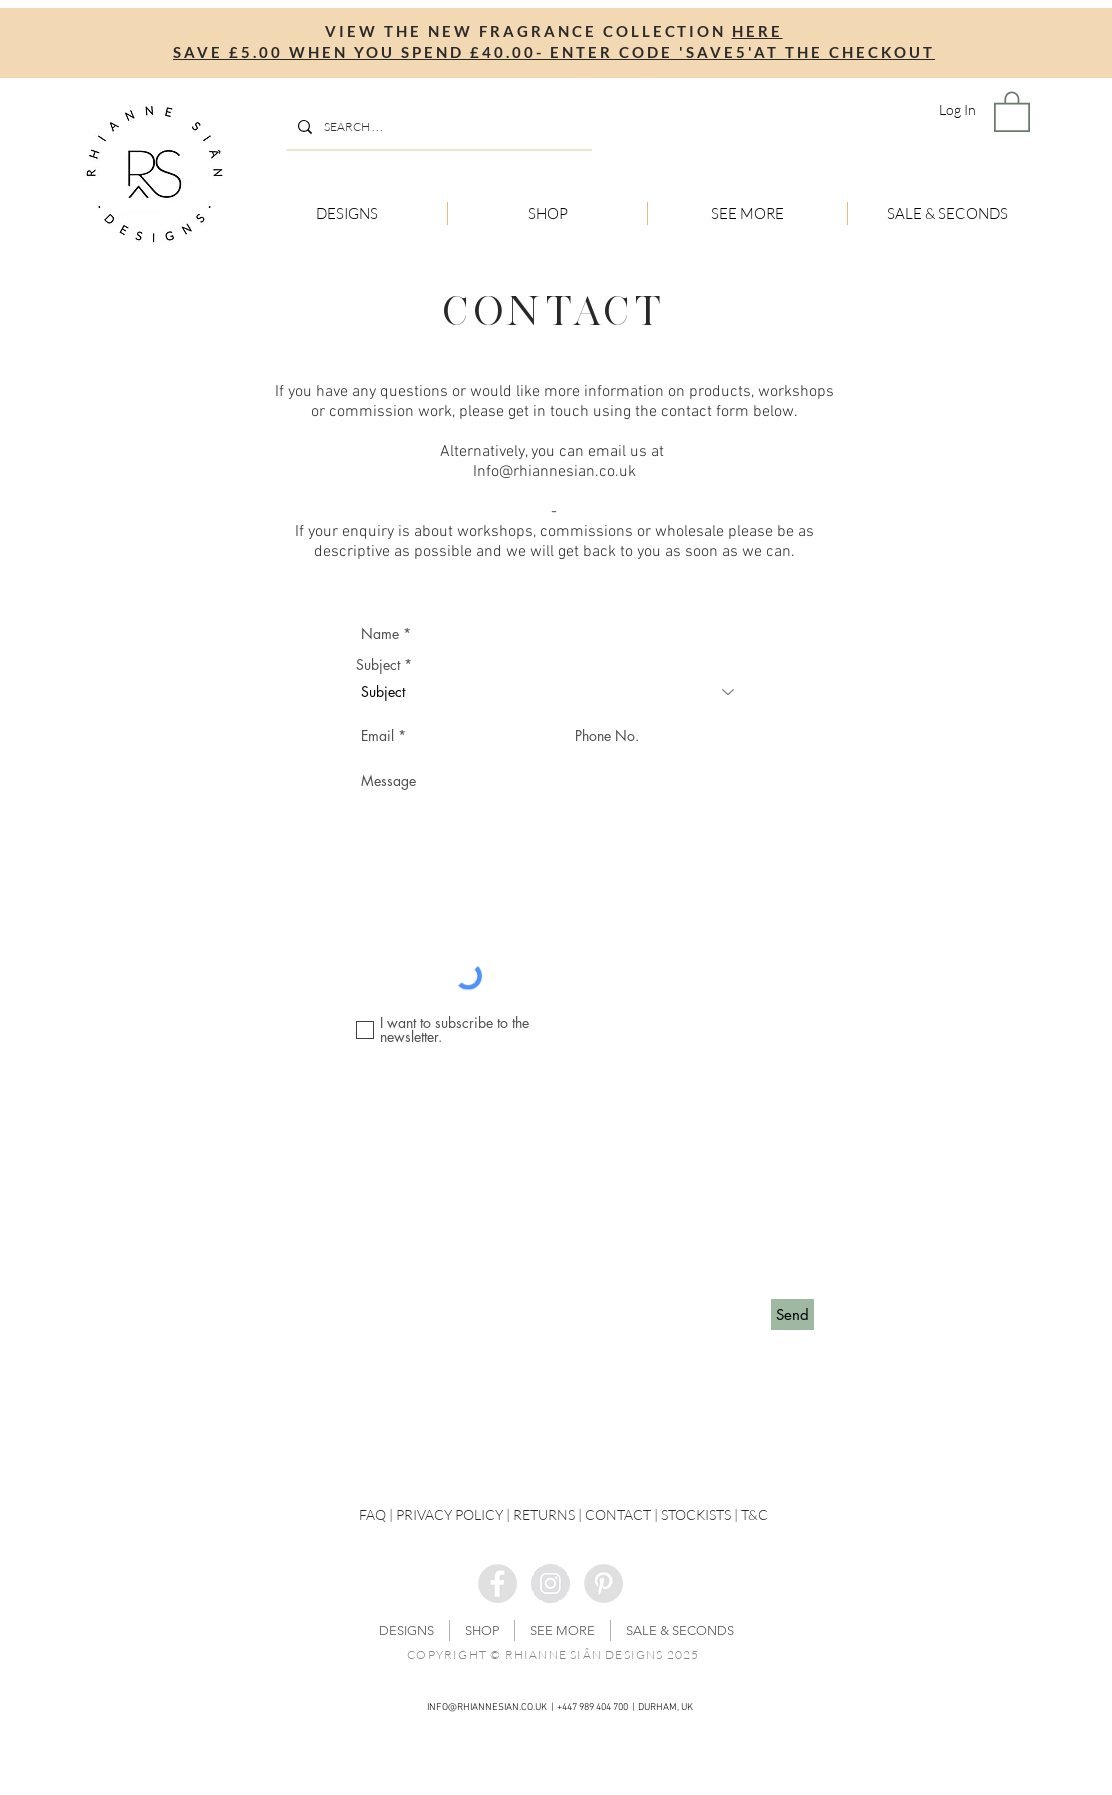 The height and width of the screenshot is (1795, 1112). I want to click on INFO@RHIANNESIAN.CO.UK, so click(487, 1707).